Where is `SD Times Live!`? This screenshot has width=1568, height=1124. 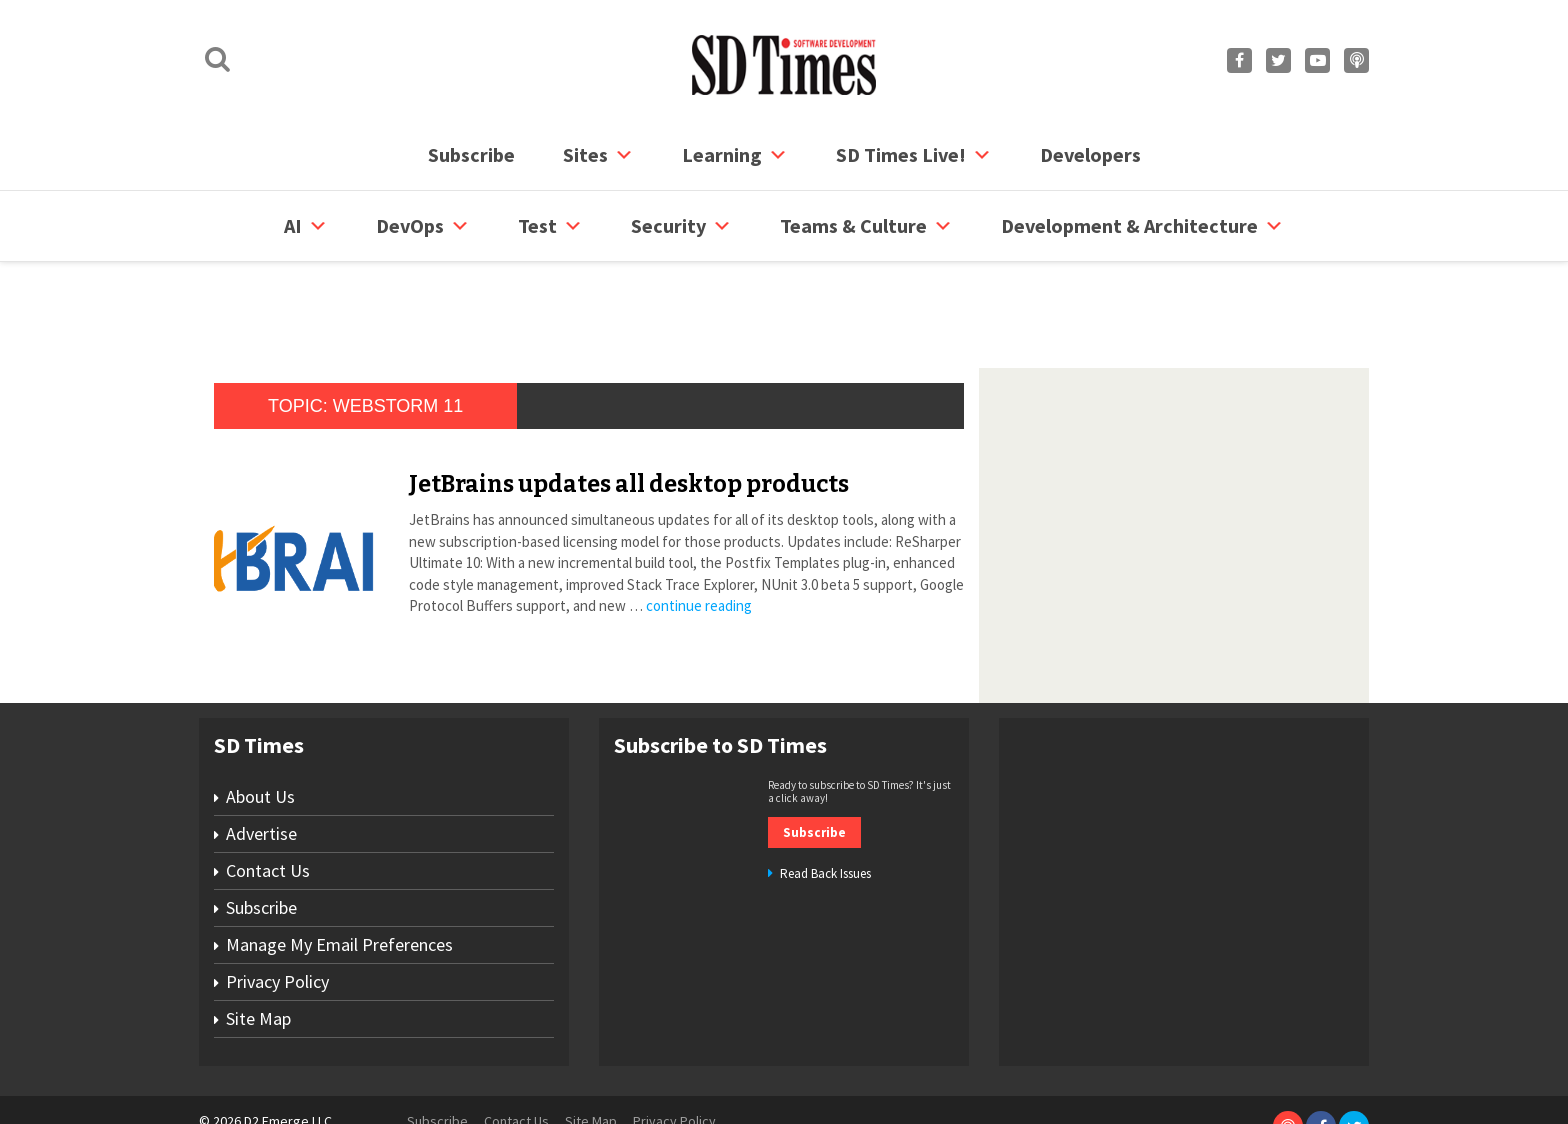
SD Times Live! is located at coordinates (914, 155).